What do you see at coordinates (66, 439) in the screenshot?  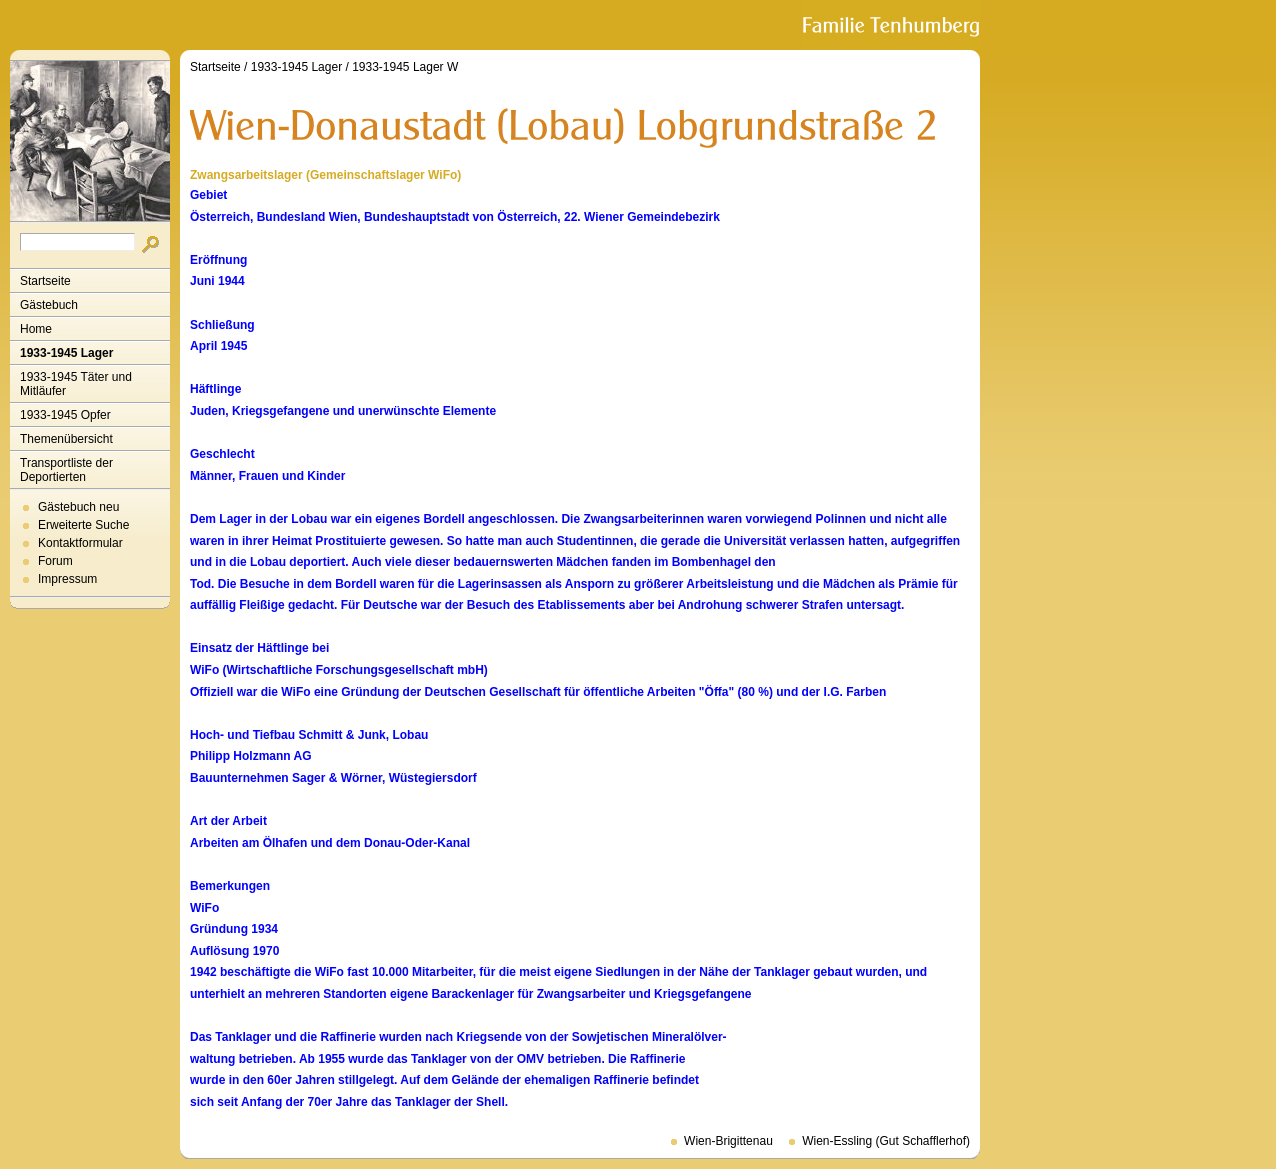 I see `Themenübersicht` at bounding box center [66, 439].